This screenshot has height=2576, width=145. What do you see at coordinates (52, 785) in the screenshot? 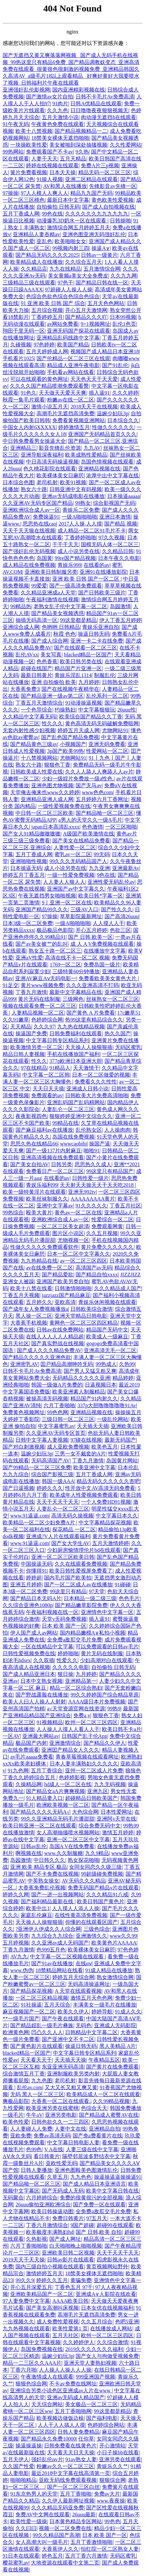
I see `亚洲色图尤物视频` at bounding box center [52, 785].